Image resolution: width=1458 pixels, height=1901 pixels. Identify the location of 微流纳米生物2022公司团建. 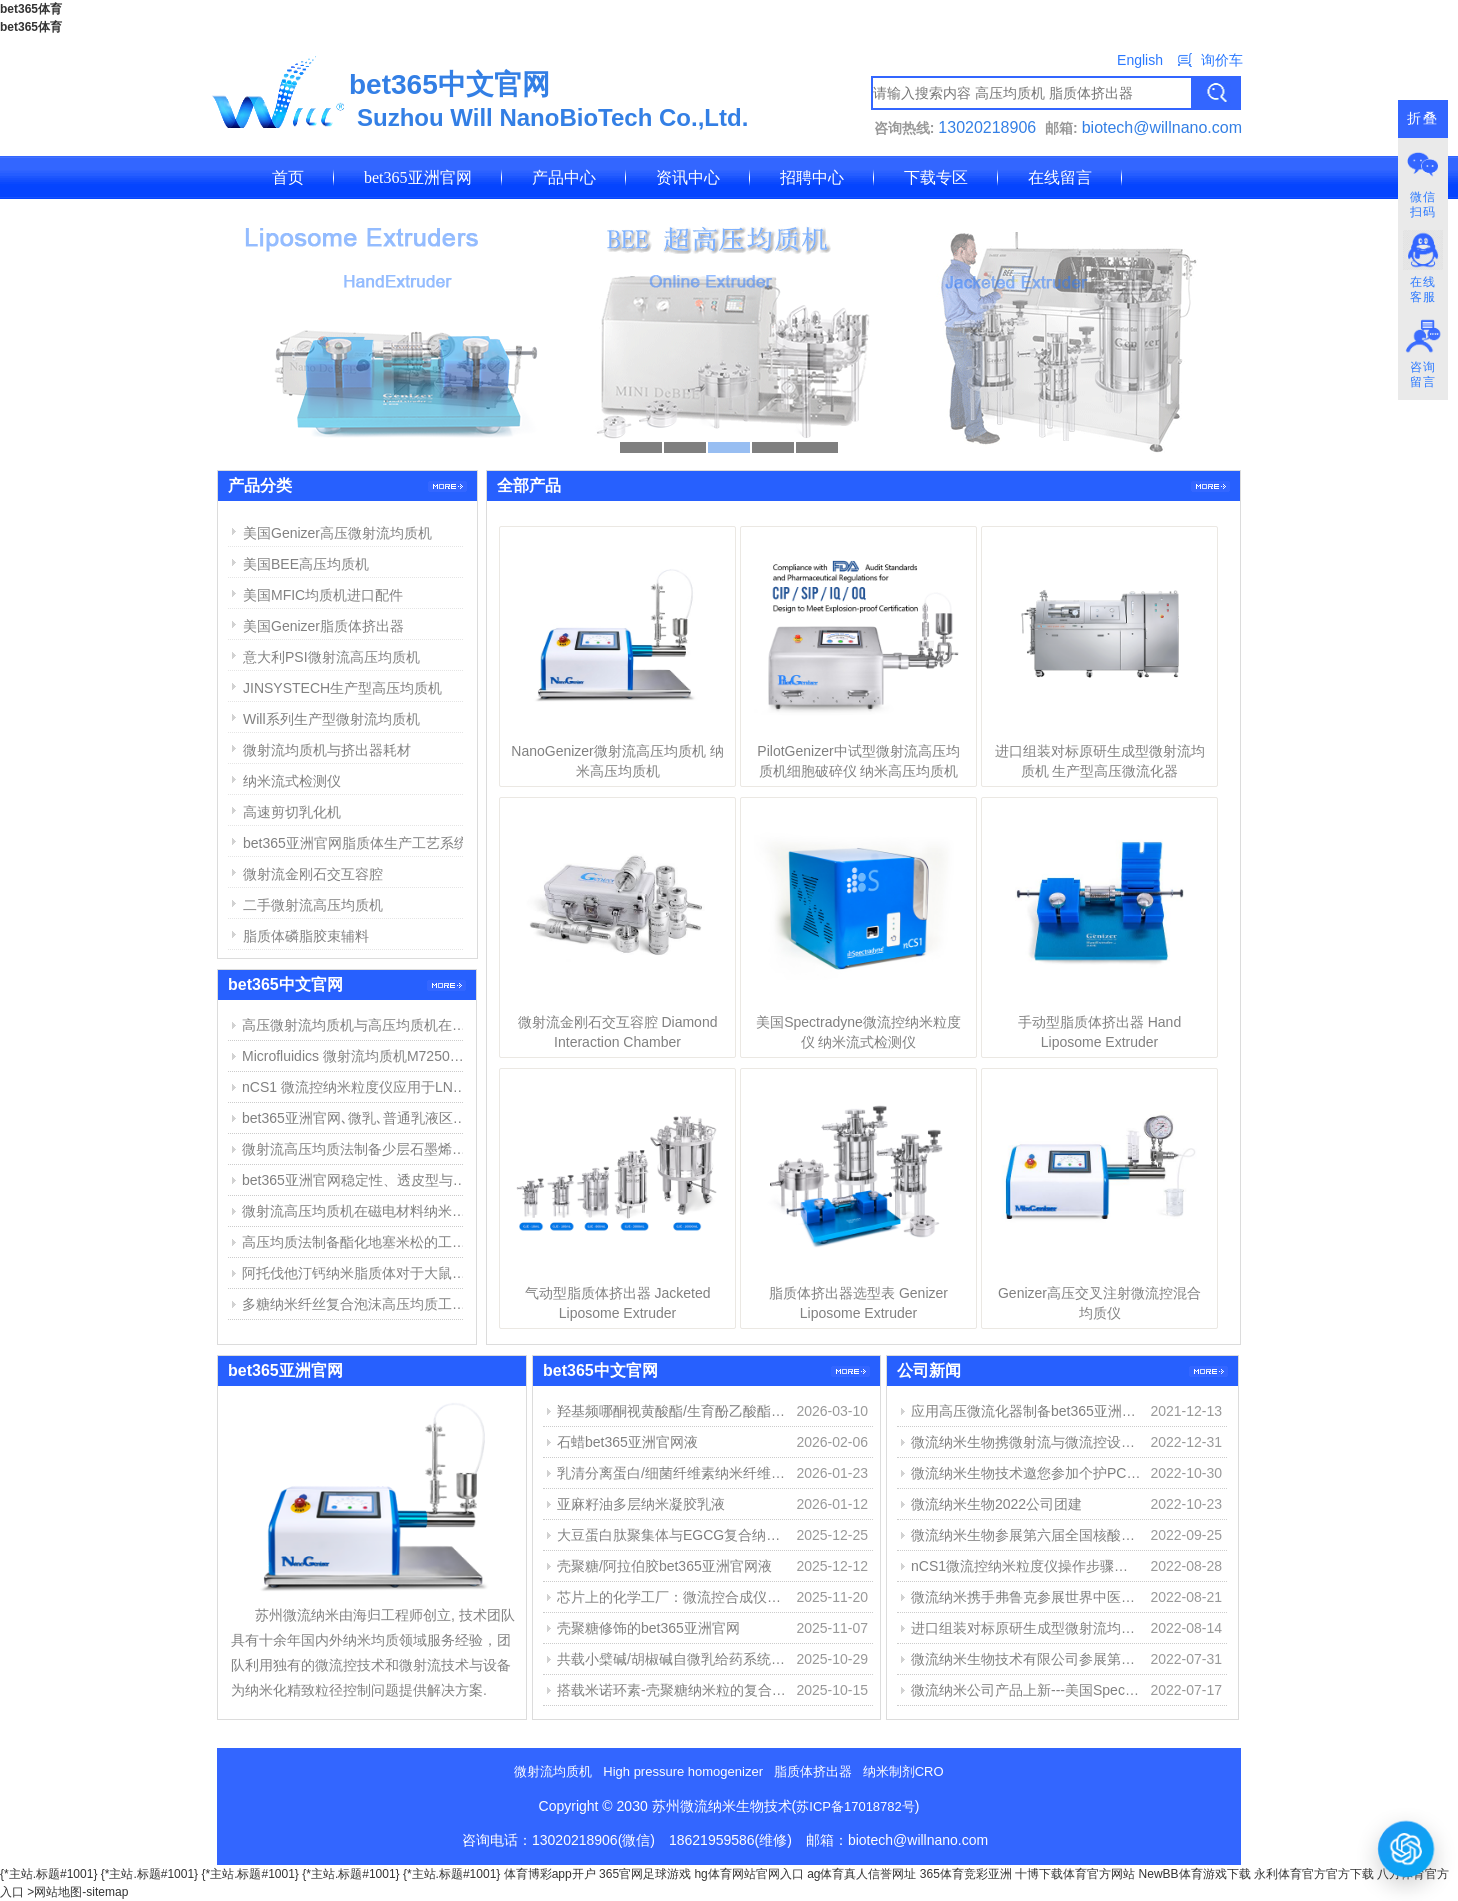
(996, 1504).